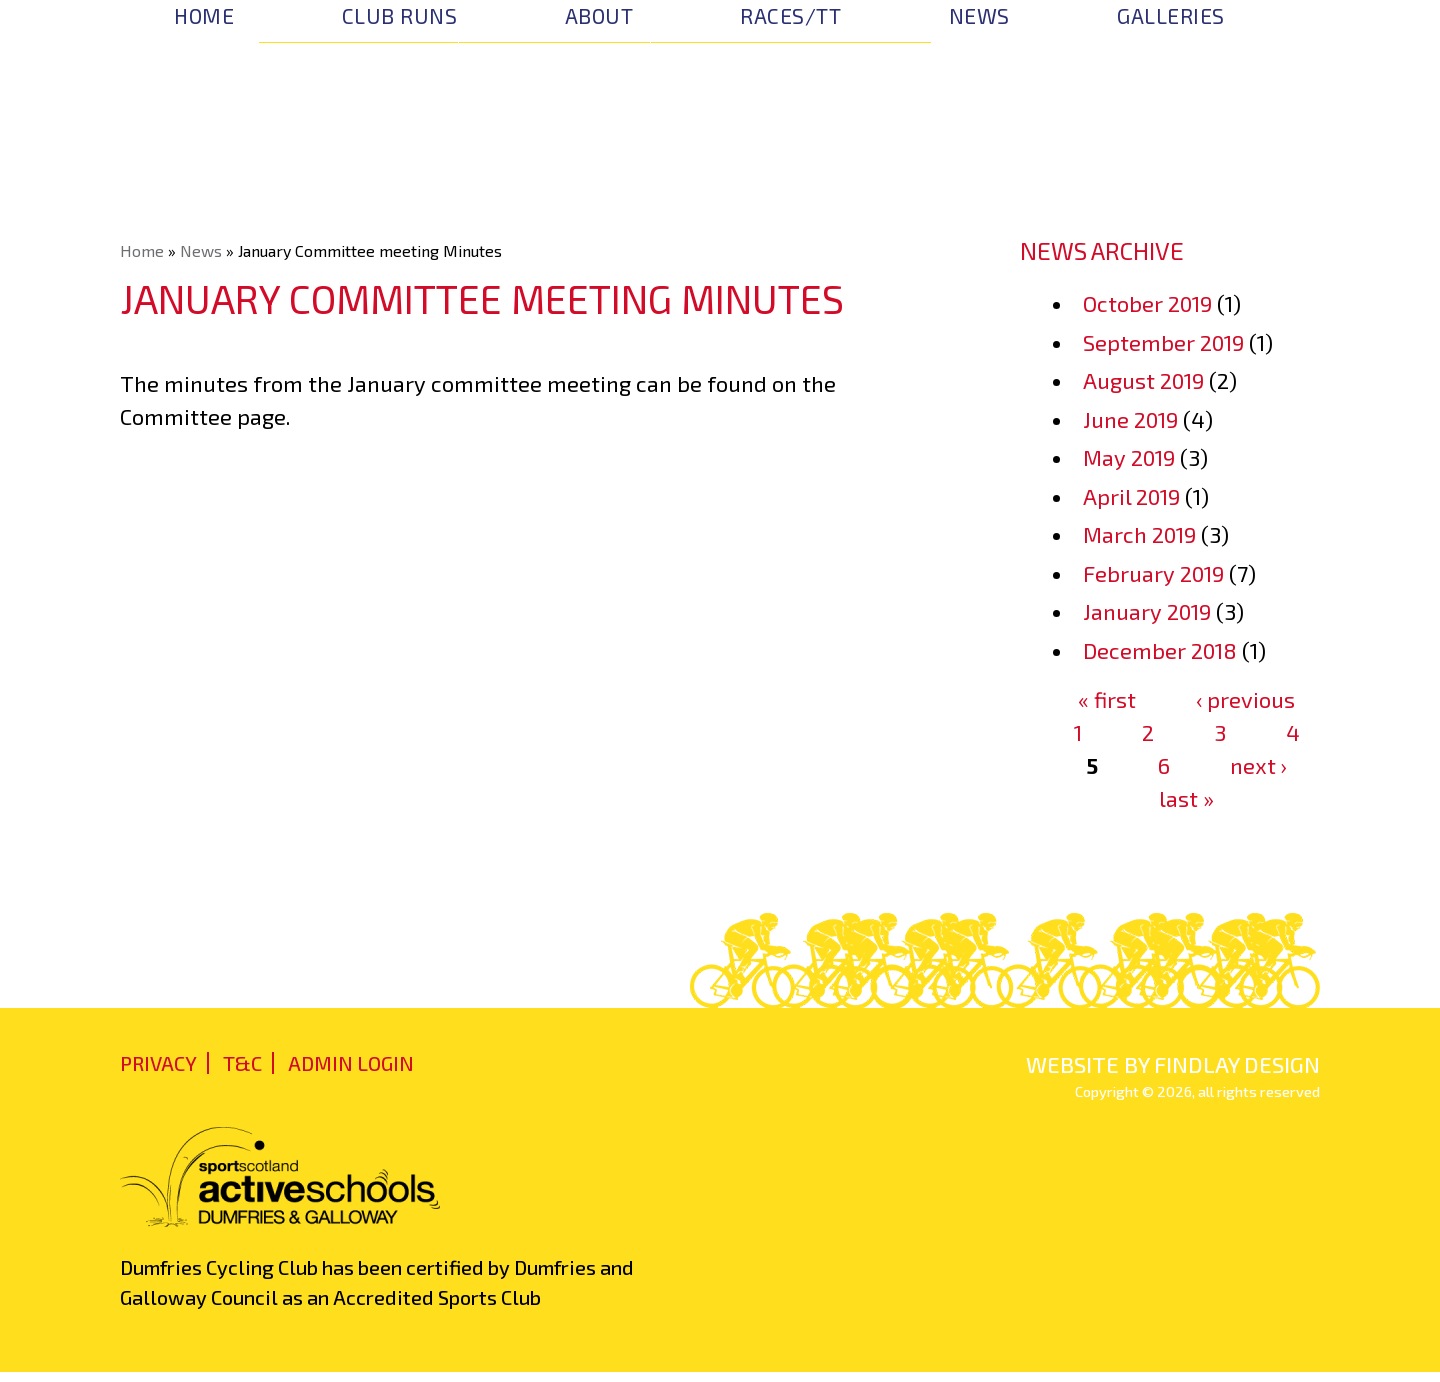 The image size is (1440, 1382). I want to click on last », so click(1186, 798).